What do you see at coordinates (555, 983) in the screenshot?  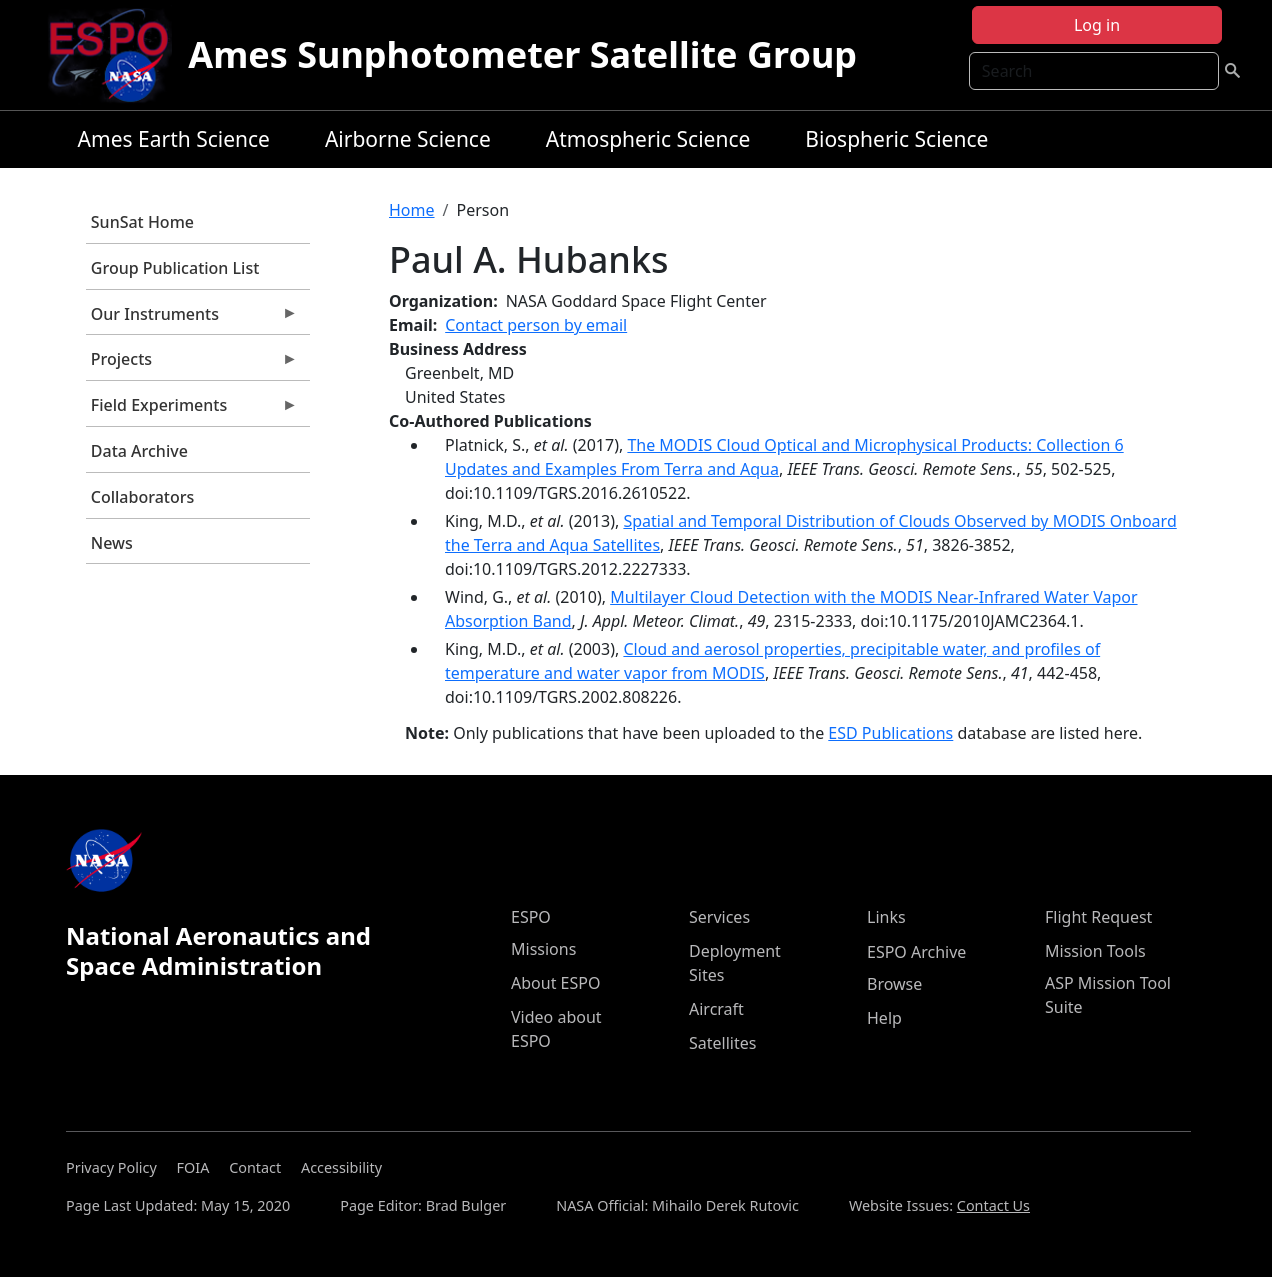 I see `About ESPO` at bounding box center [555, 983].